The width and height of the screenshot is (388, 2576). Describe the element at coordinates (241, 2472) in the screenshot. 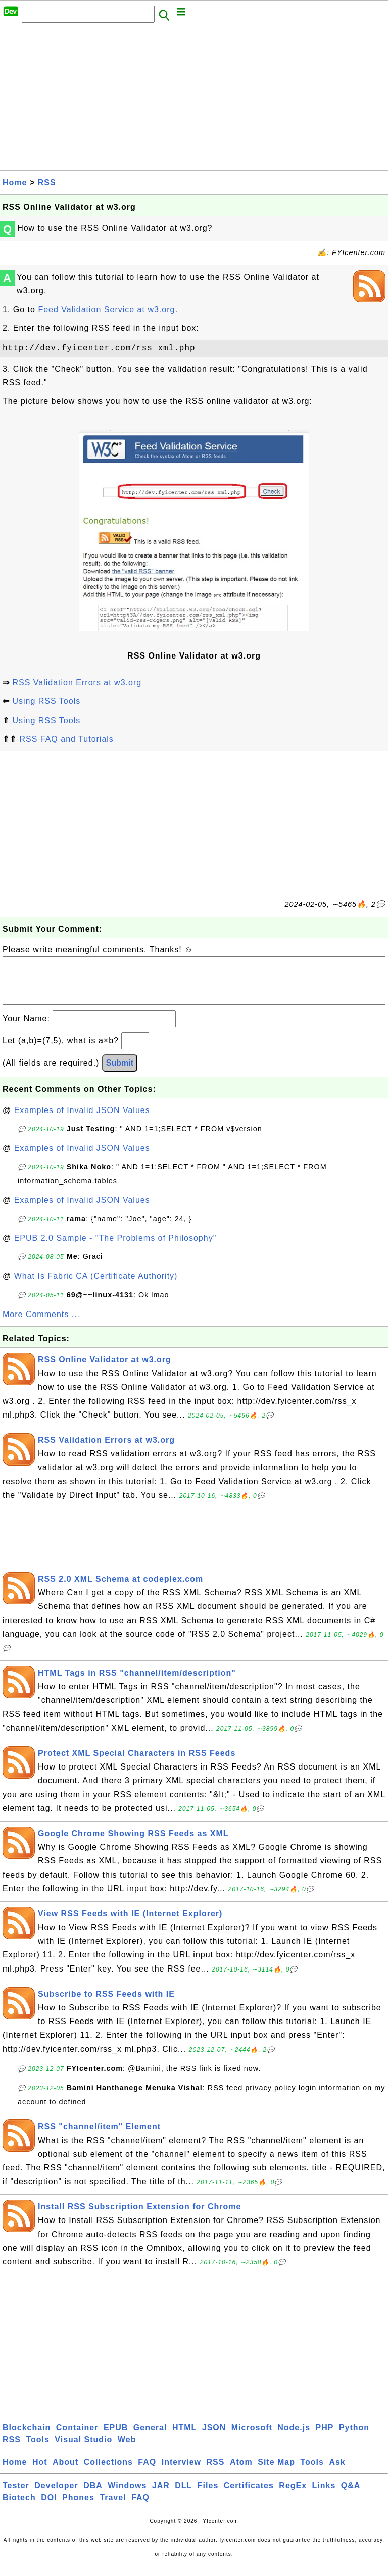

I see `Atom` at that location.